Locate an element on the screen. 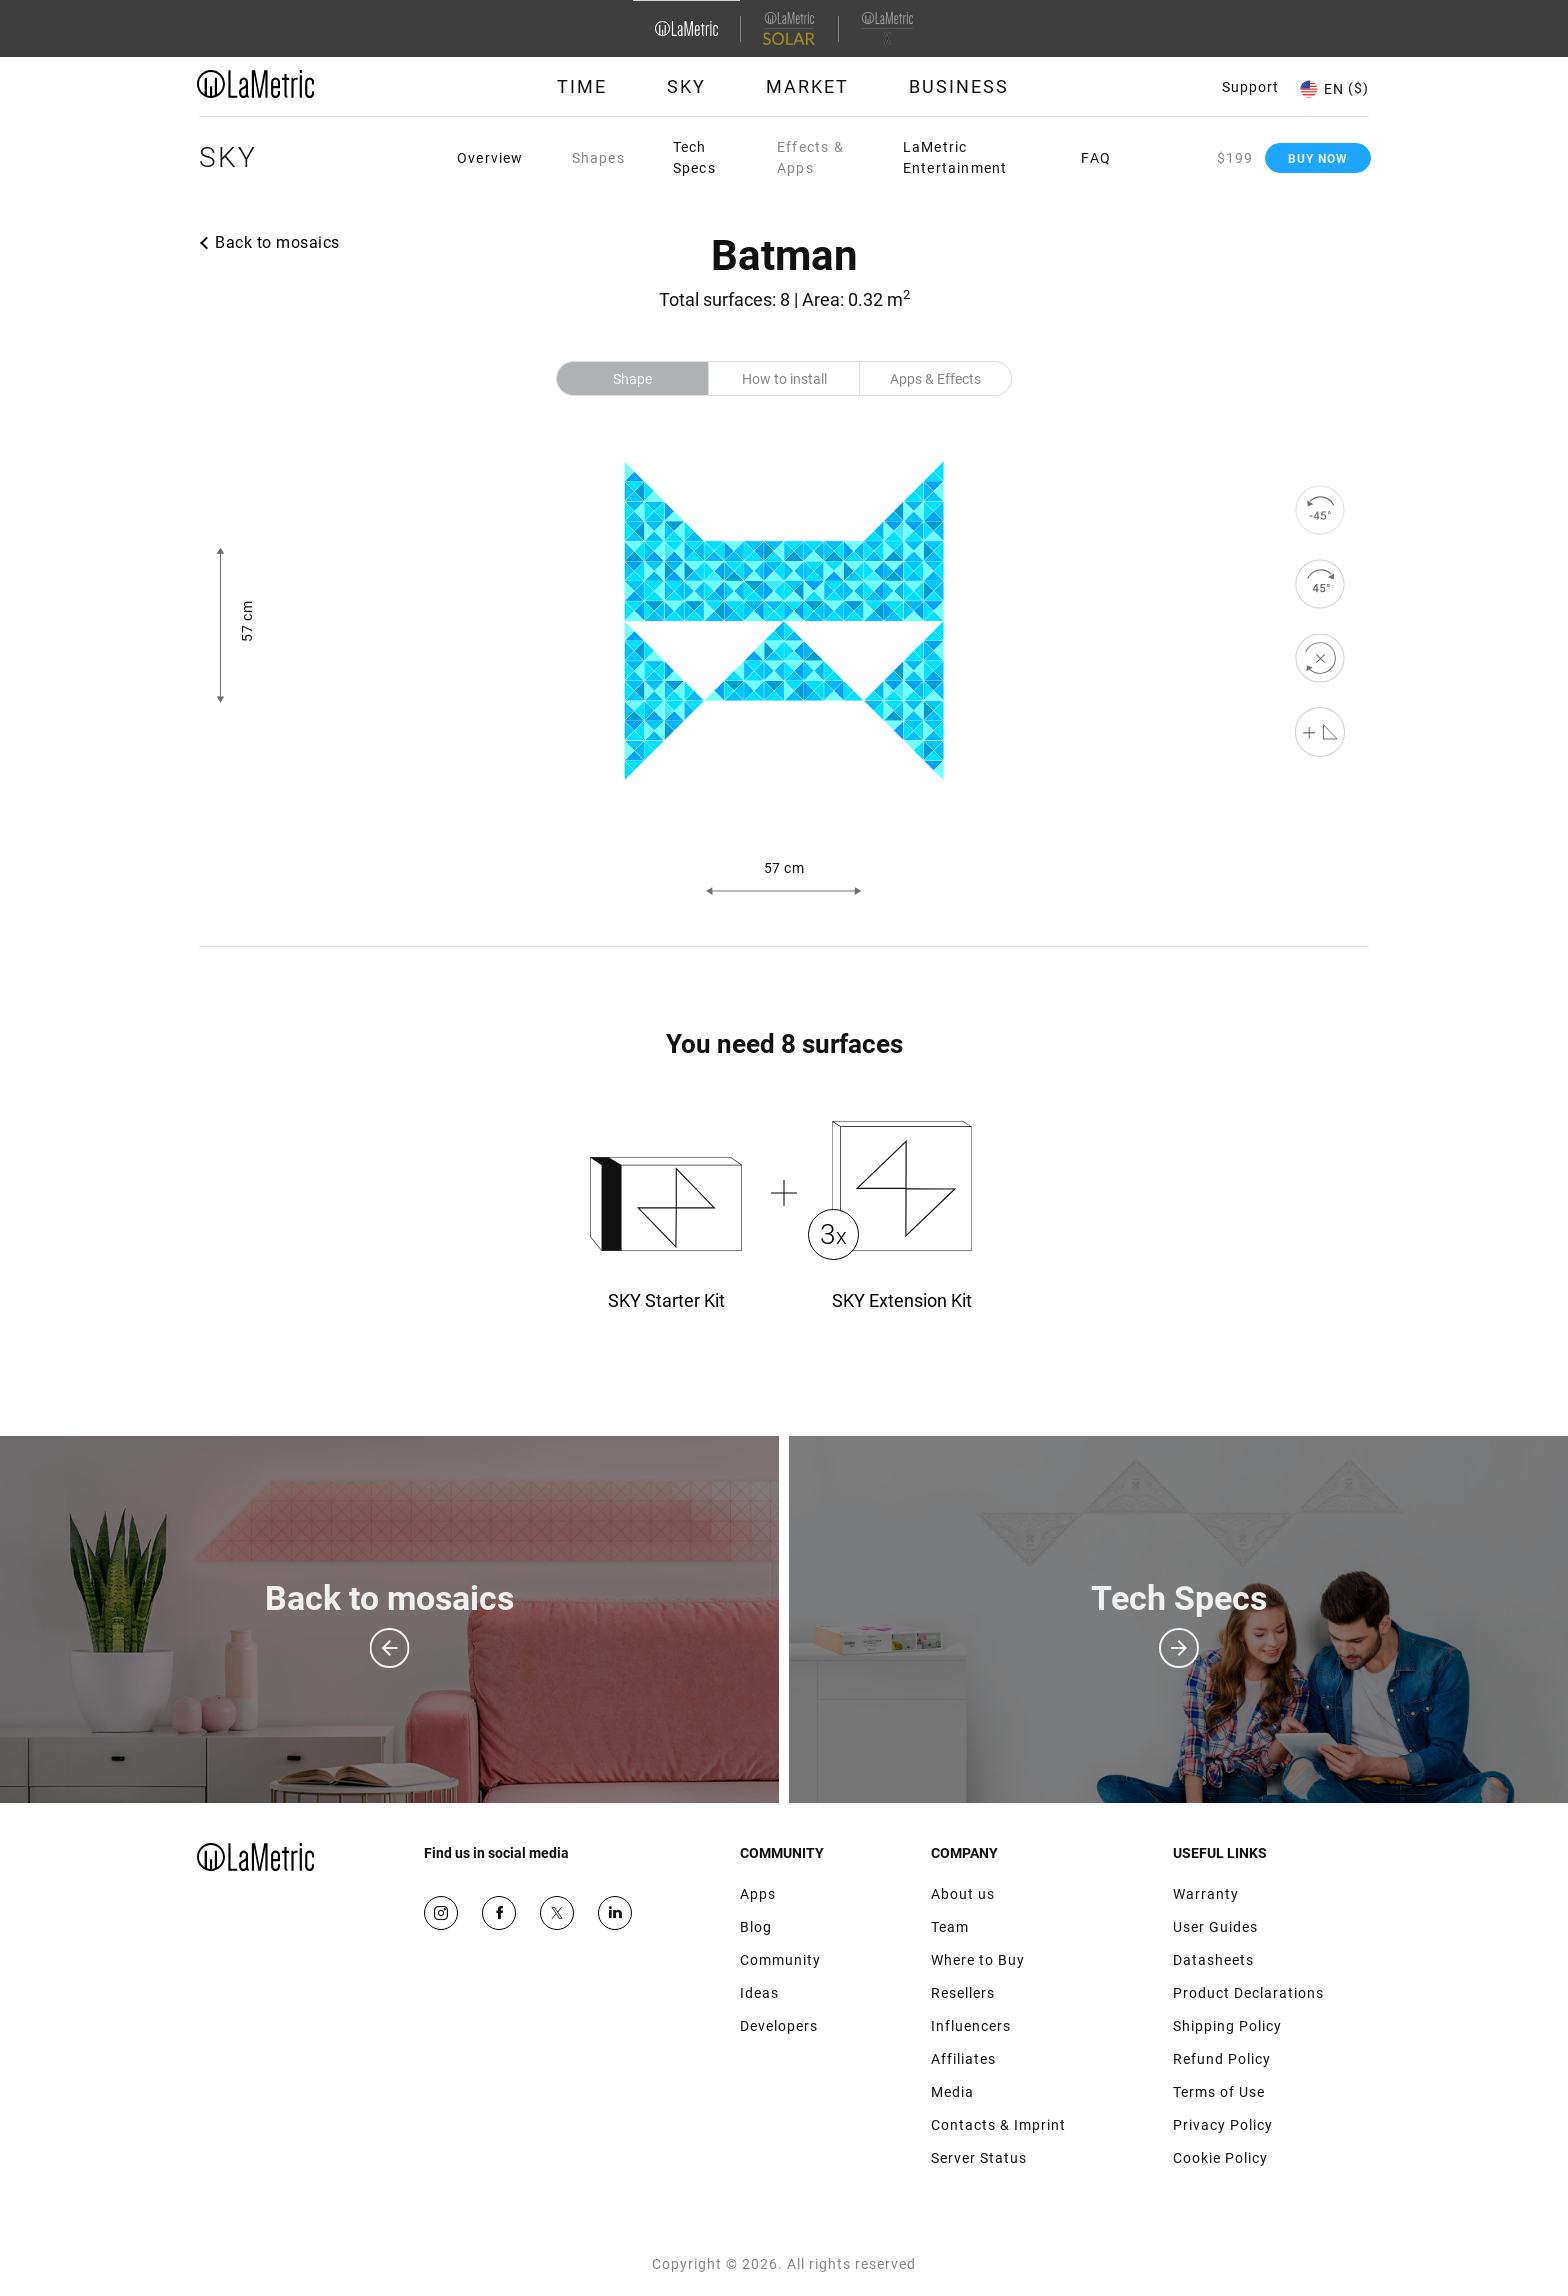 The image size is (1568, 2296). Datasheets is located at coordinates (1213, 1960).